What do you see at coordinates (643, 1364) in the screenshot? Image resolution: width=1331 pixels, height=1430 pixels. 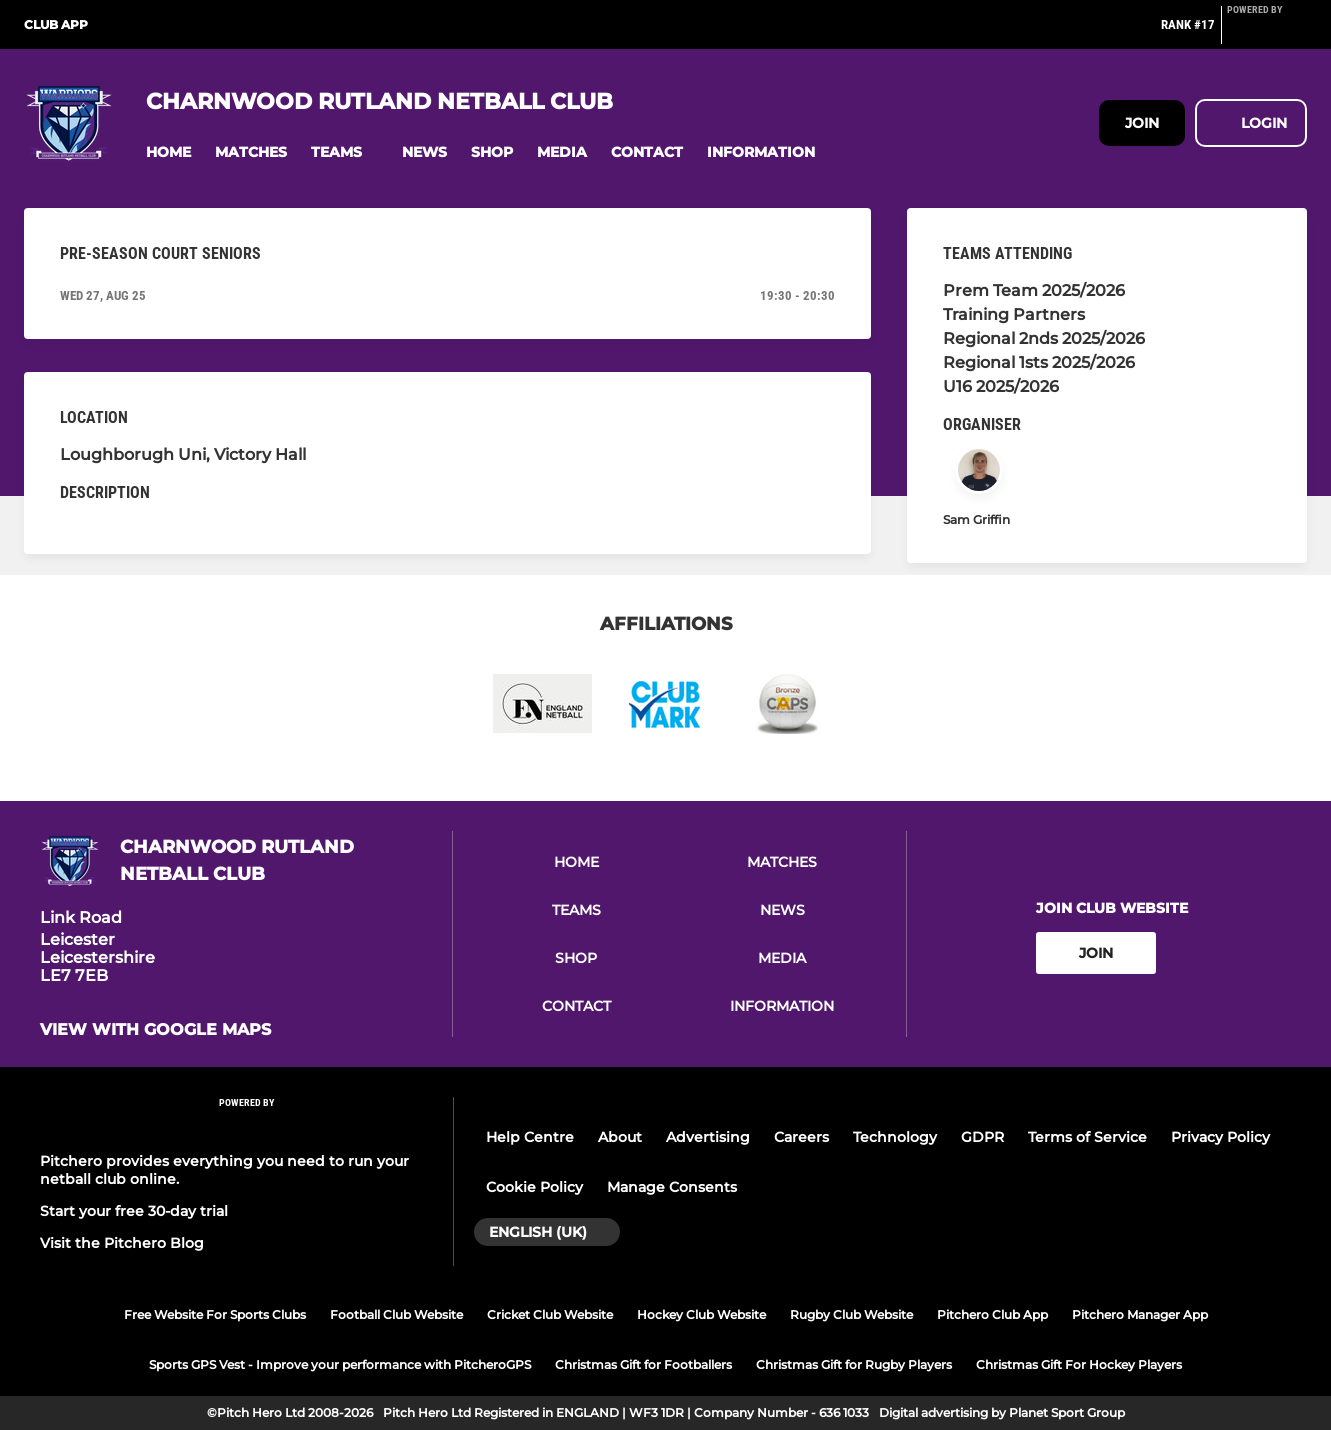 I see `Christmas Gift for Footballers` at bounding box center [643, 1364].